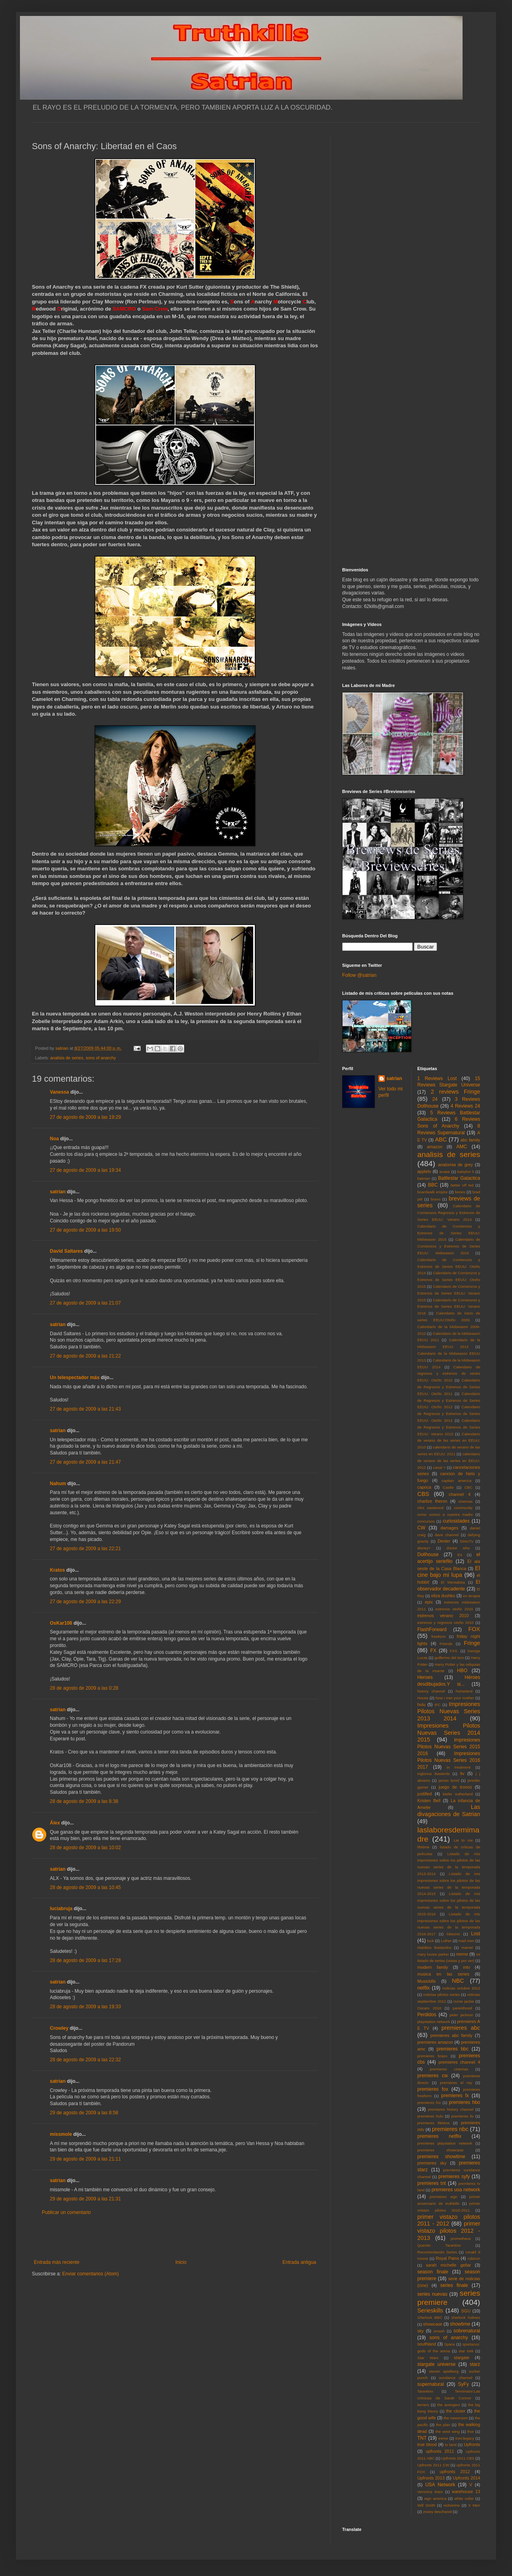 The width and height of the screenshot is (512, 2576). What do you see at coordinates (448, 1571) in the screenshot?
I see `El cine bajo mi lupa` at bounding box center [448, 1571].